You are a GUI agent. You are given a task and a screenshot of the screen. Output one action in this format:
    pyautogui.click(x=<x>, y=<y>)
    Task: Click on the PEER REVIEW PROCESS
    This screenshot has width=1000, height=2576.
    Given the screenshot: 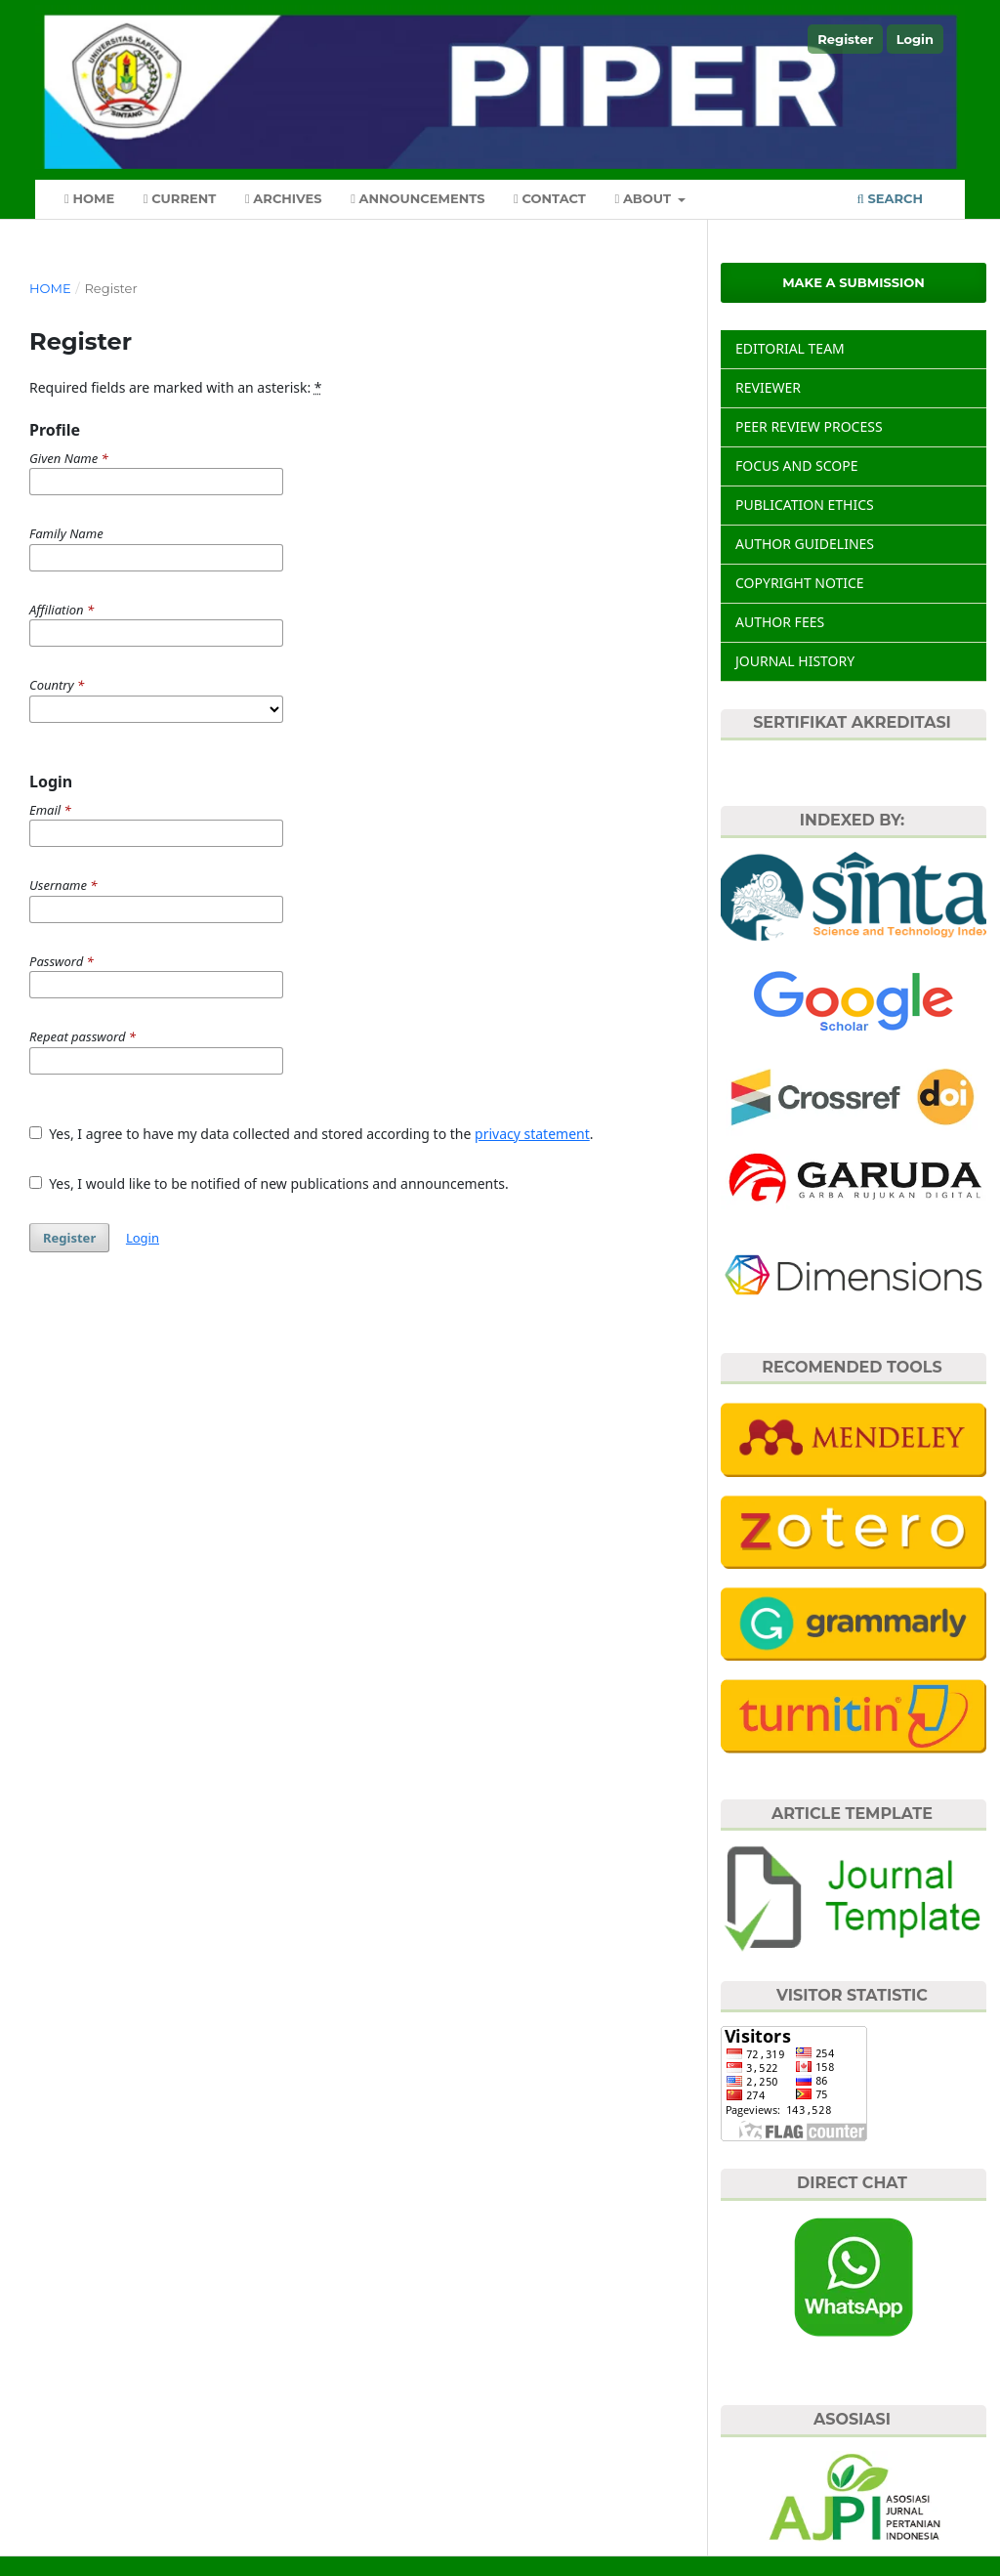 What is the action you would take?
    pyautogui.click(x=809, y=426)
    